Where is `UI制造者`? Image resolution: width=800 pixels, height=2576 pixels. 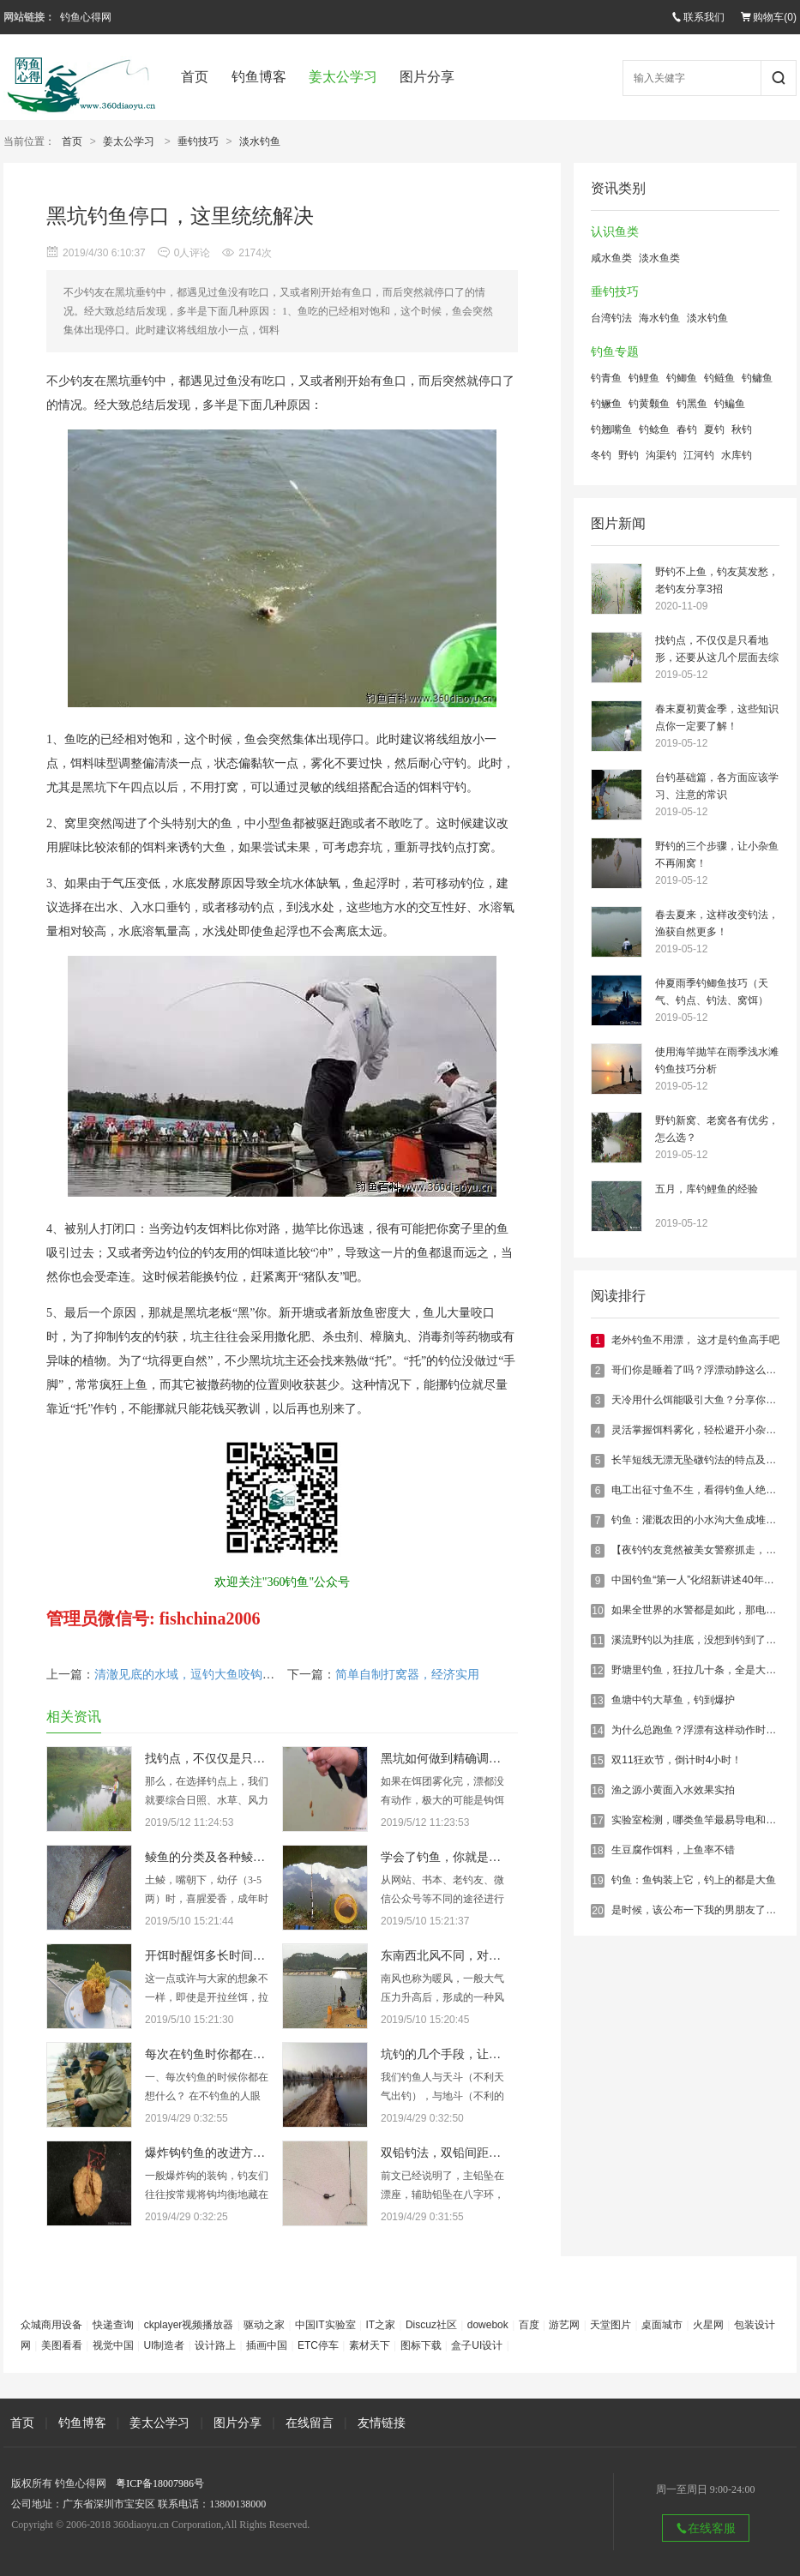
UI制造者 is located at coordinates (163, 2345).